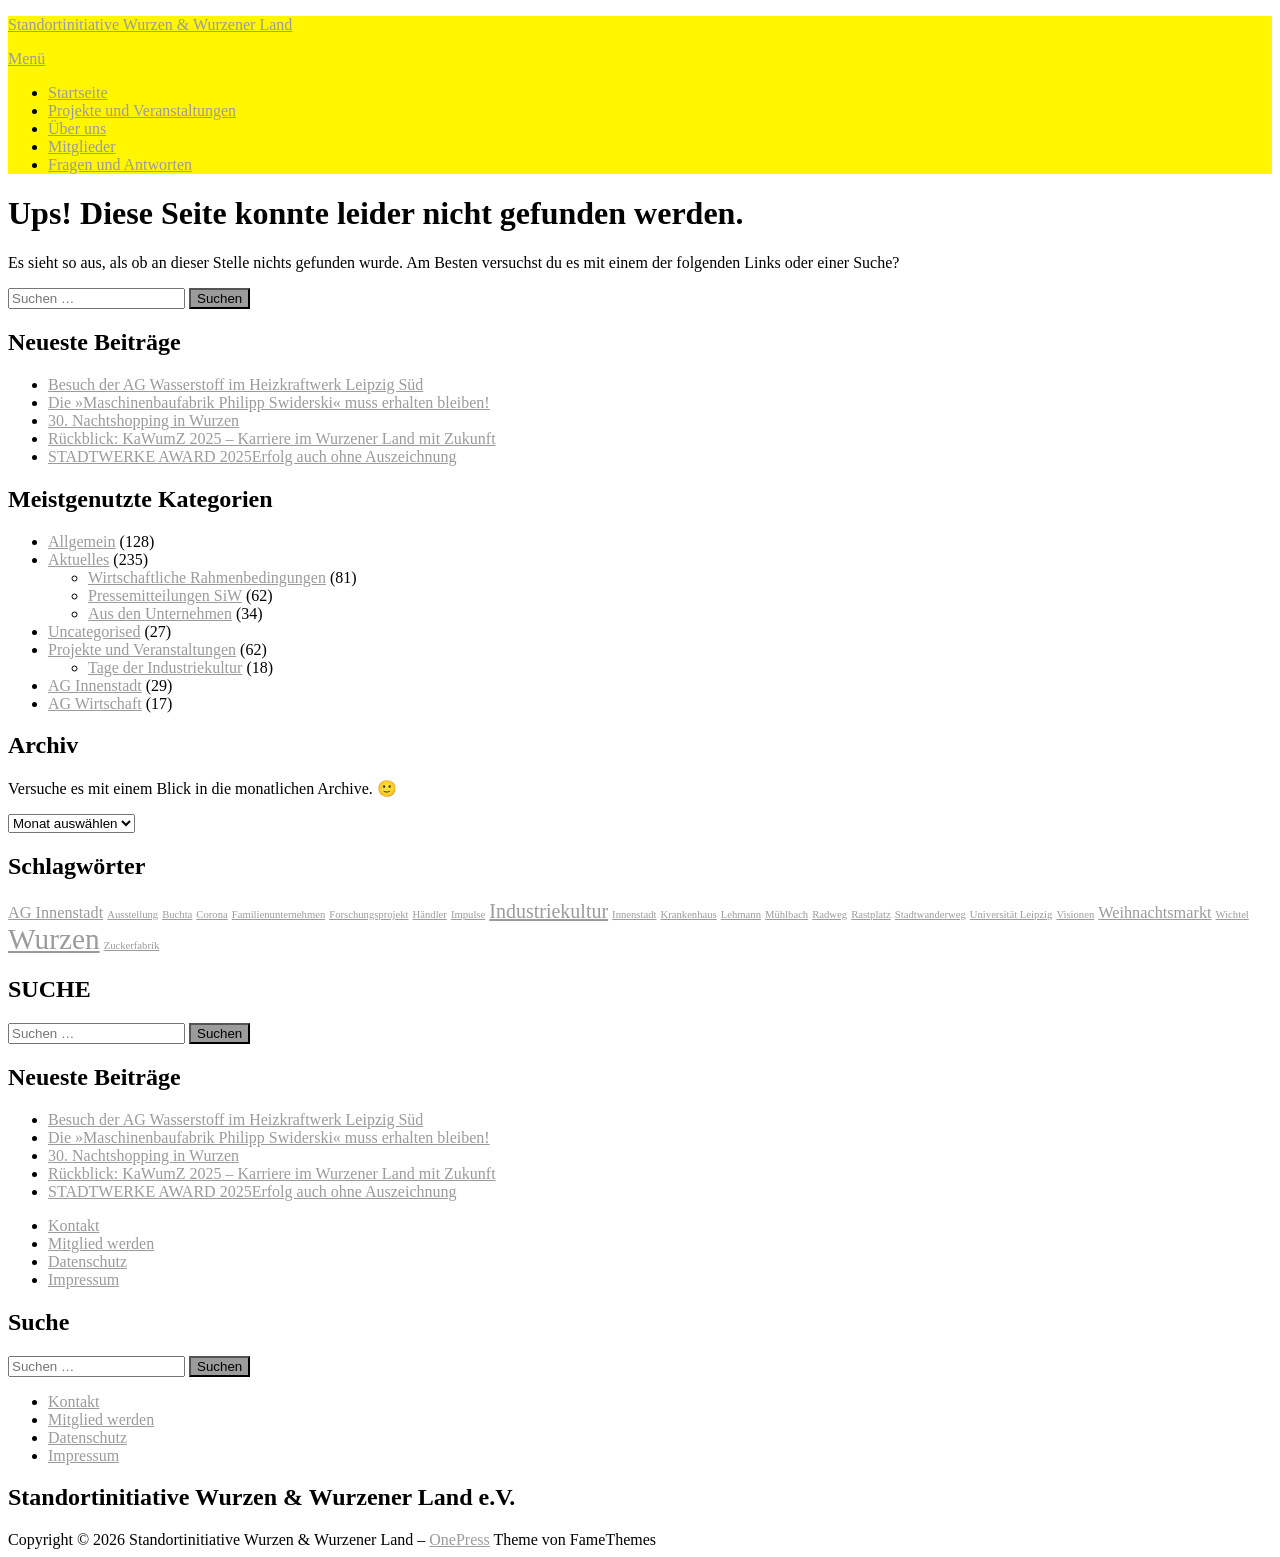  What do you see at coordinates (95, 685) in the screenshot?
I see `AG Innenstadt` at bounding box center [95, 685].